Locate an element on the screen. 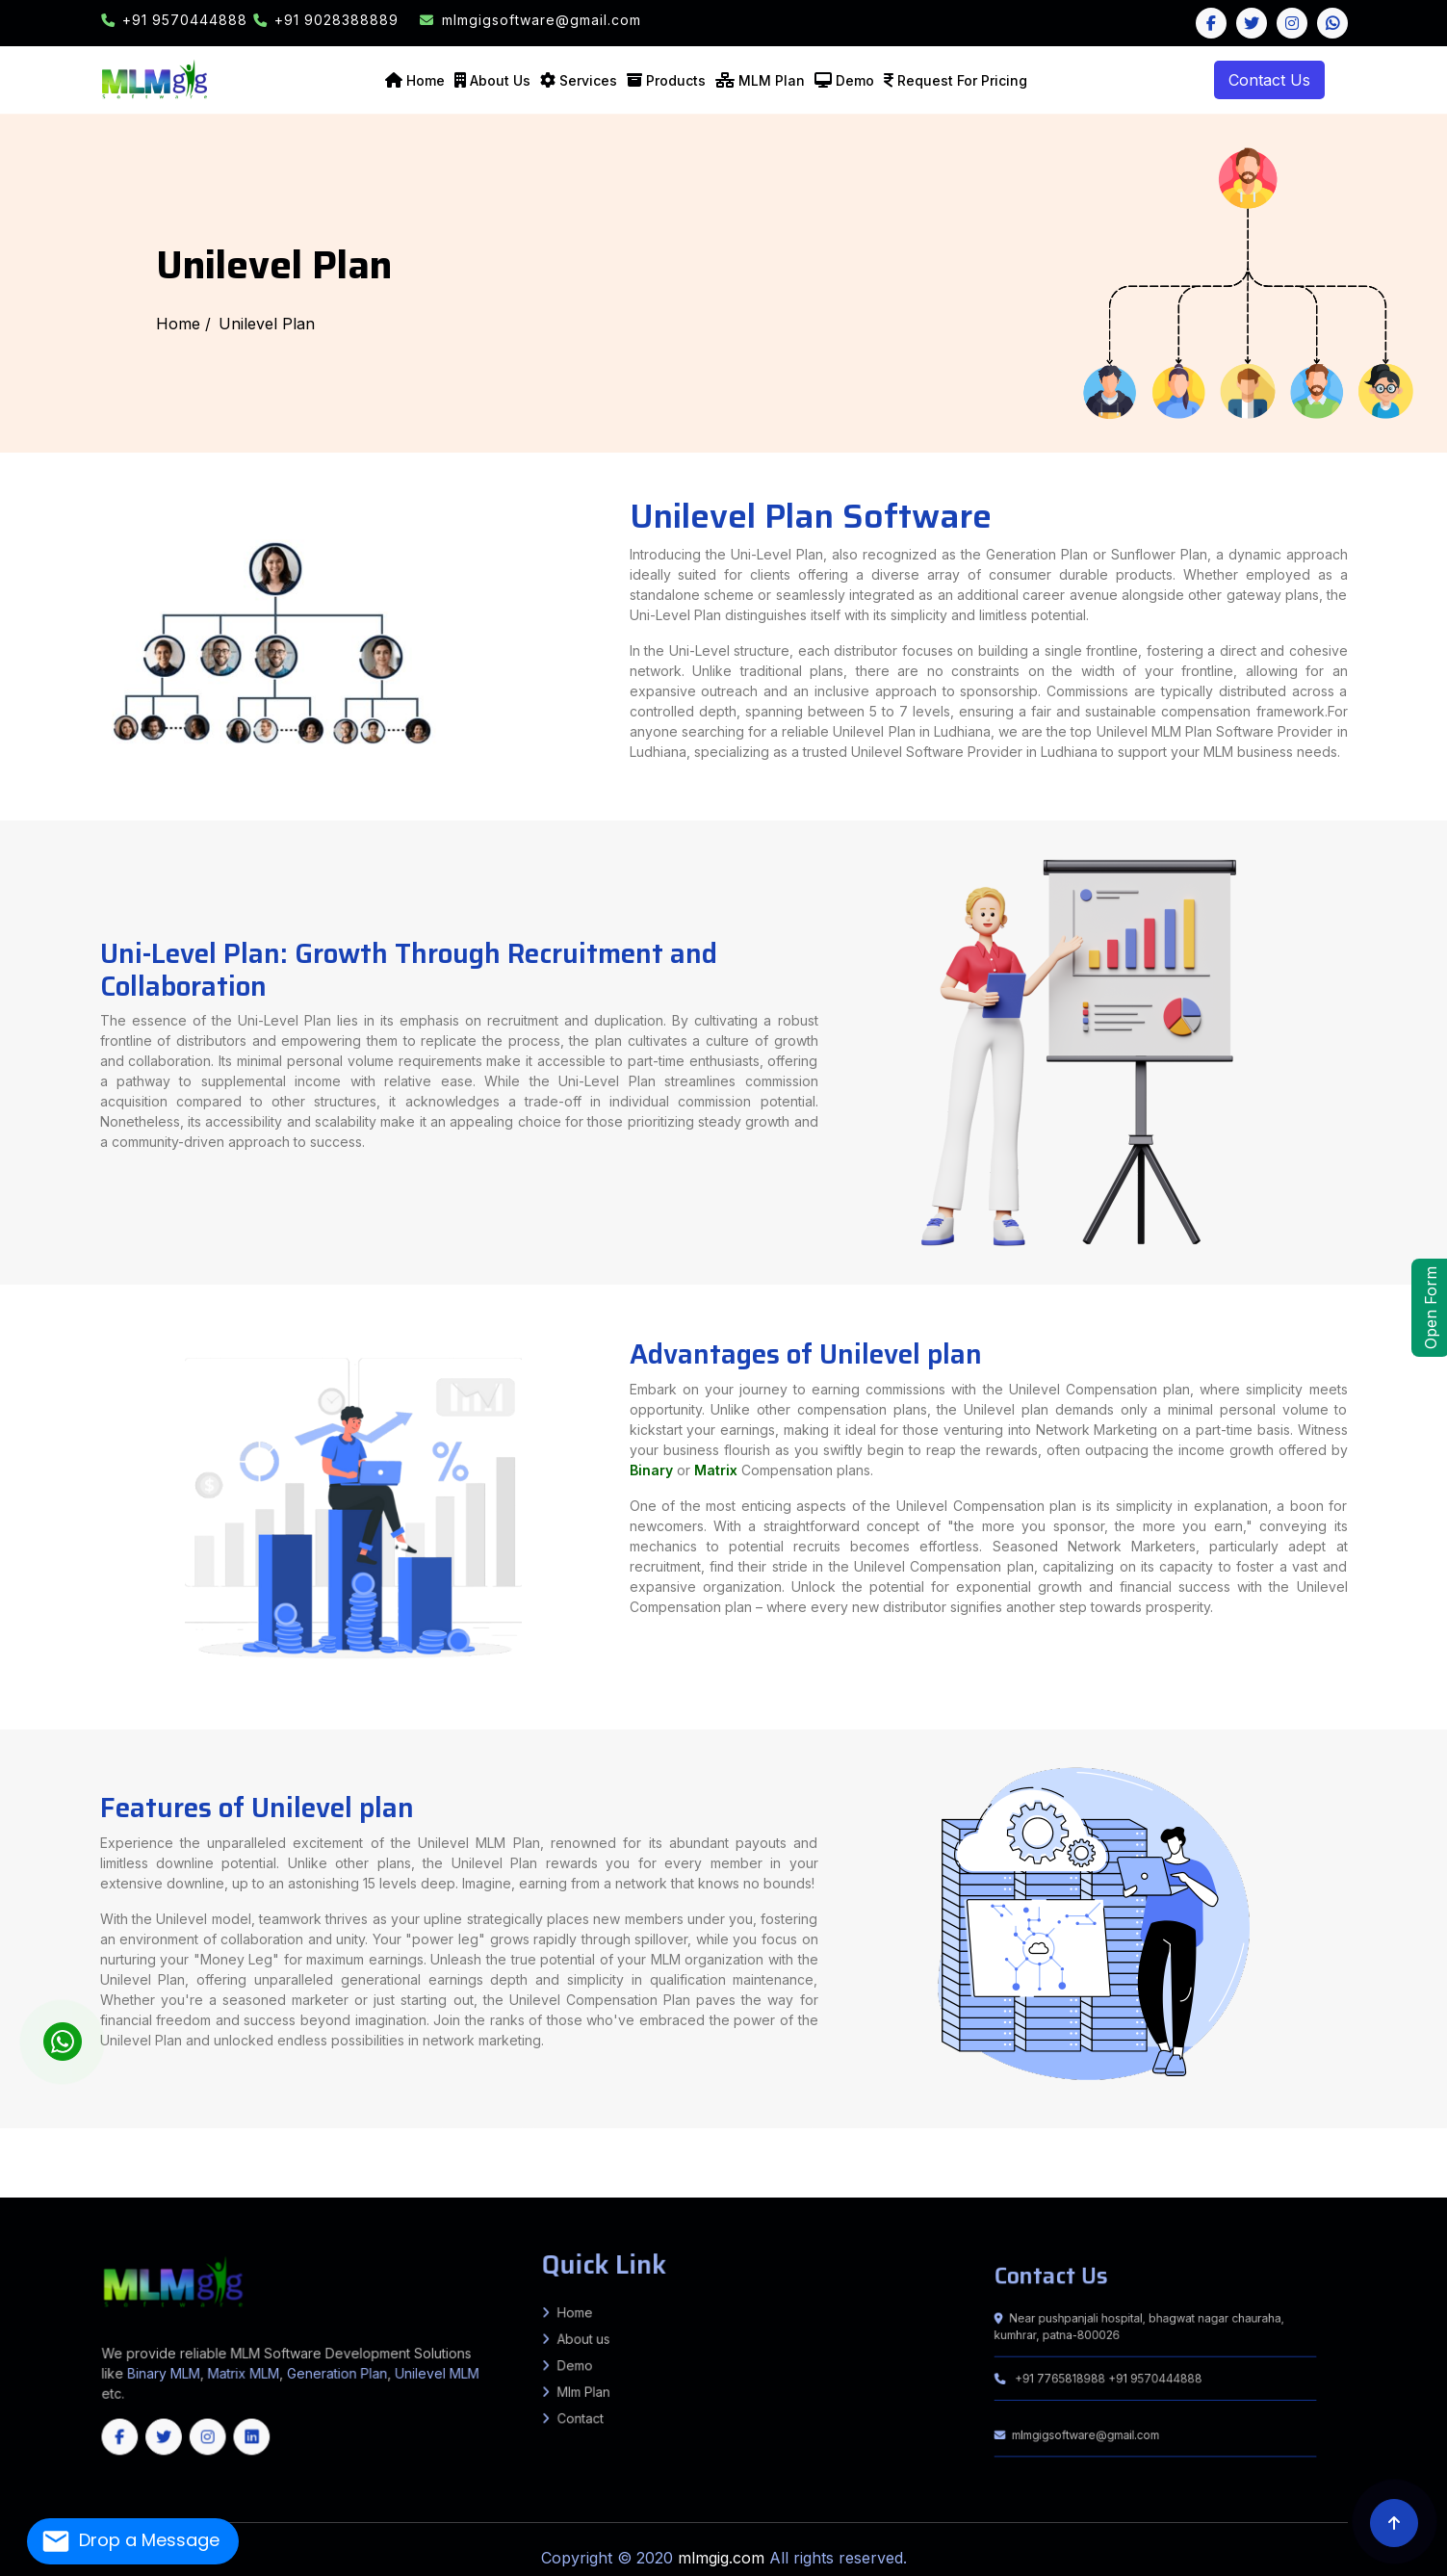 The width and height of the screenshot is (1447, 2576). Cachar is located at coordinates (795, 2173).